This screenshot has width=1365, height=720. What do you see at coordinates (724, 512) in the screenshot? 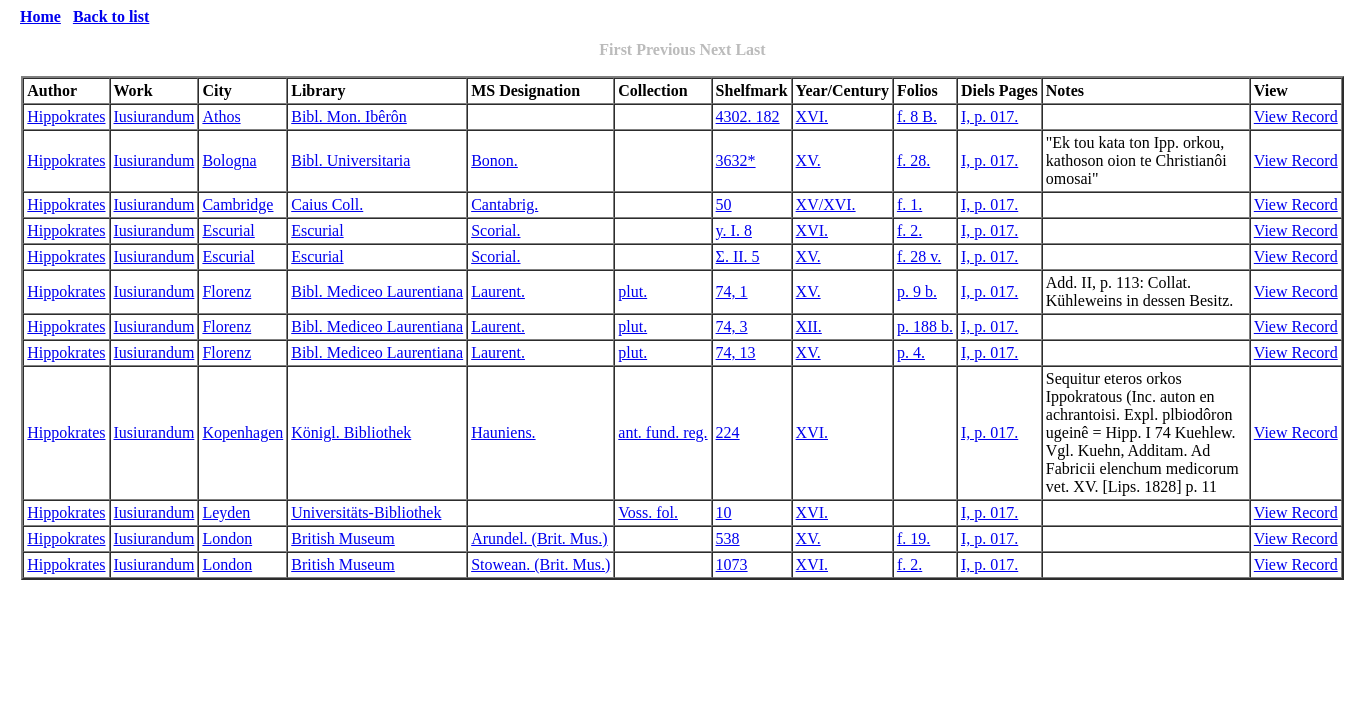
I see `10` at bounding box center [724, 512].